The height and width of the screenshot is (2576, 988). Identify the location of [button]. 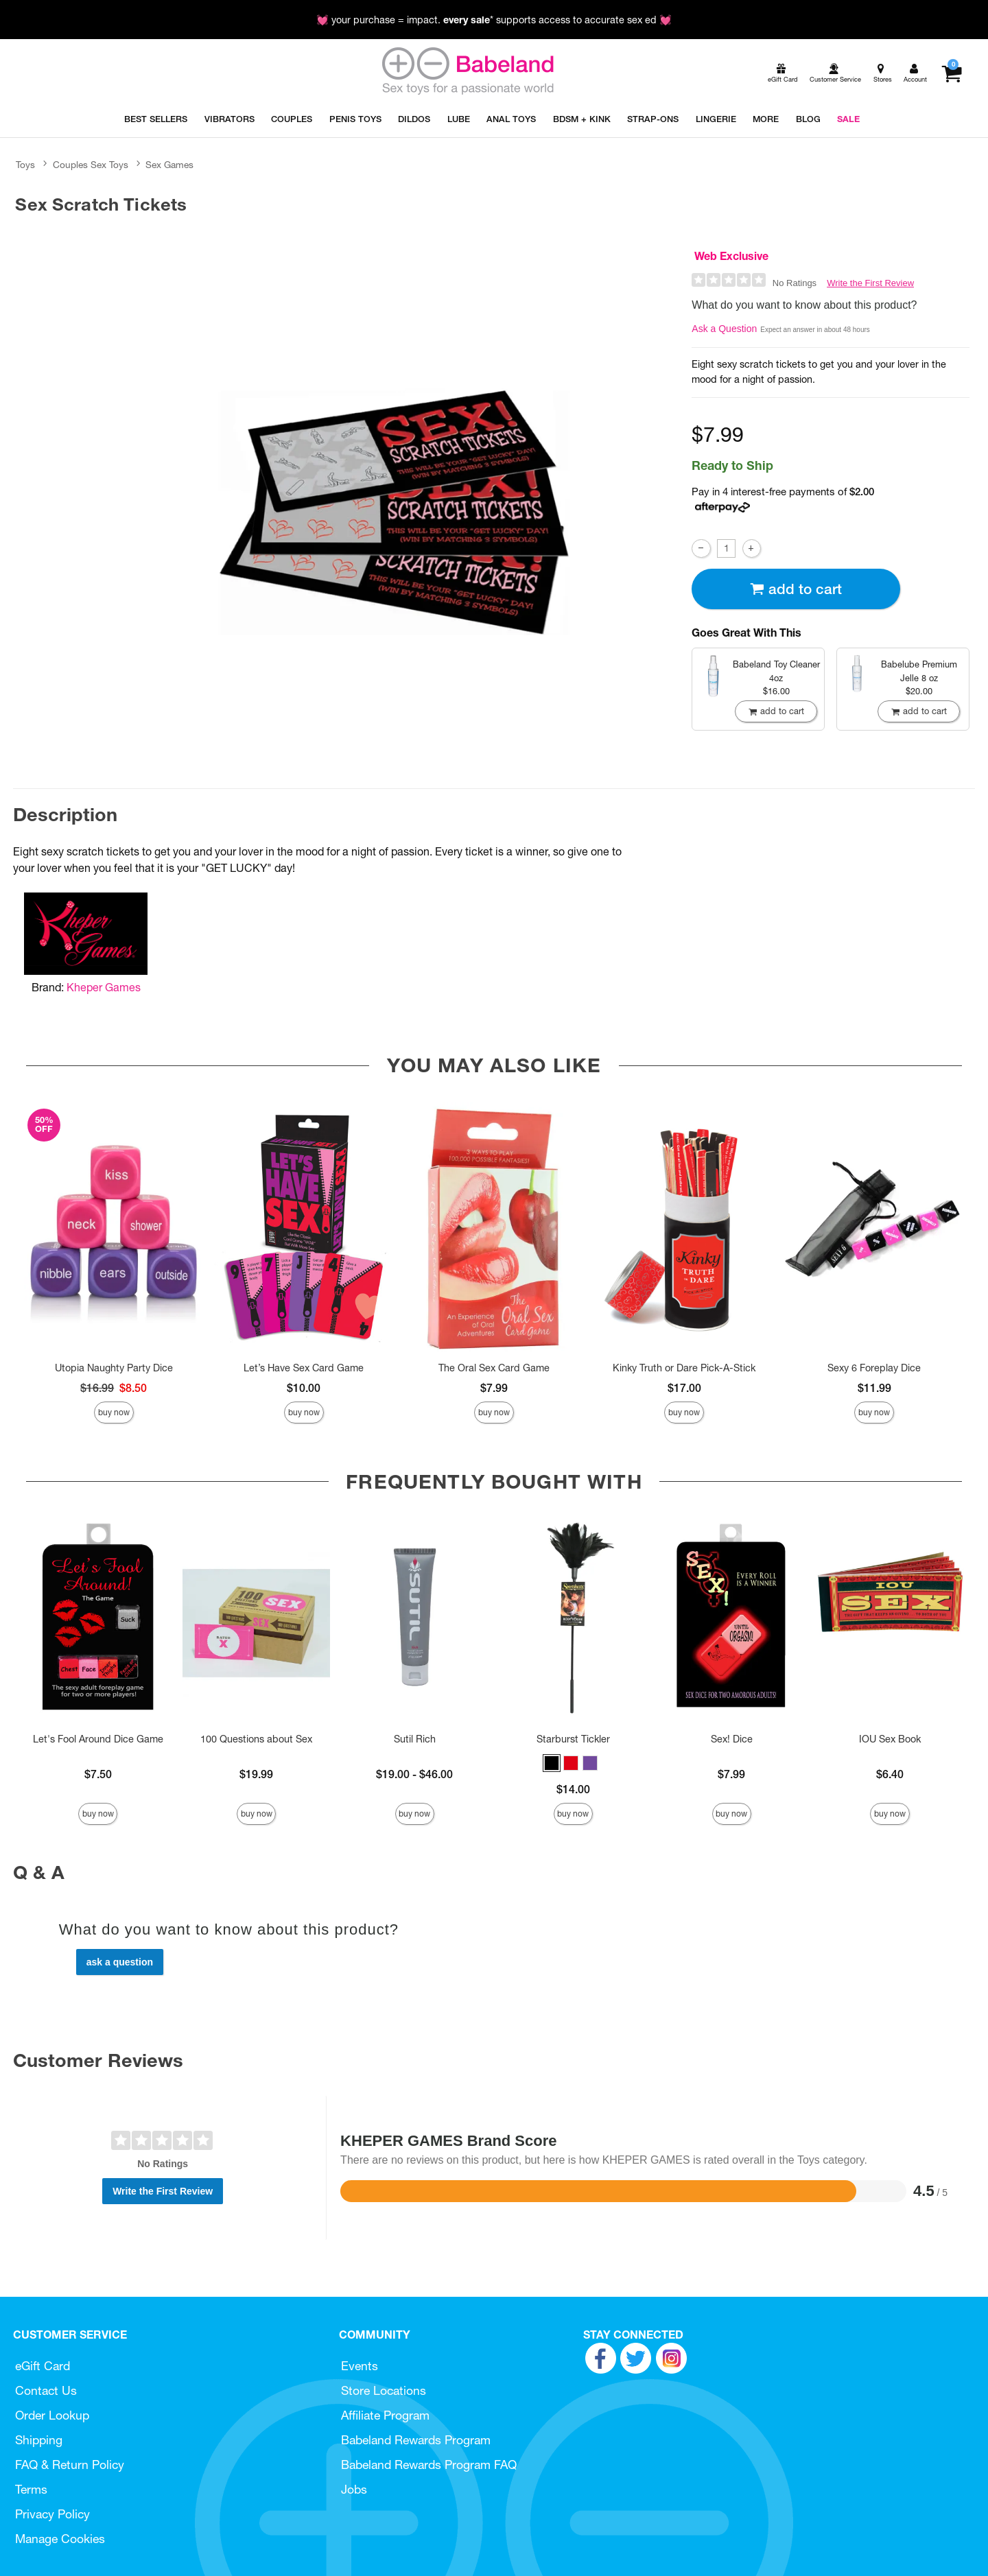
(551, 1763).